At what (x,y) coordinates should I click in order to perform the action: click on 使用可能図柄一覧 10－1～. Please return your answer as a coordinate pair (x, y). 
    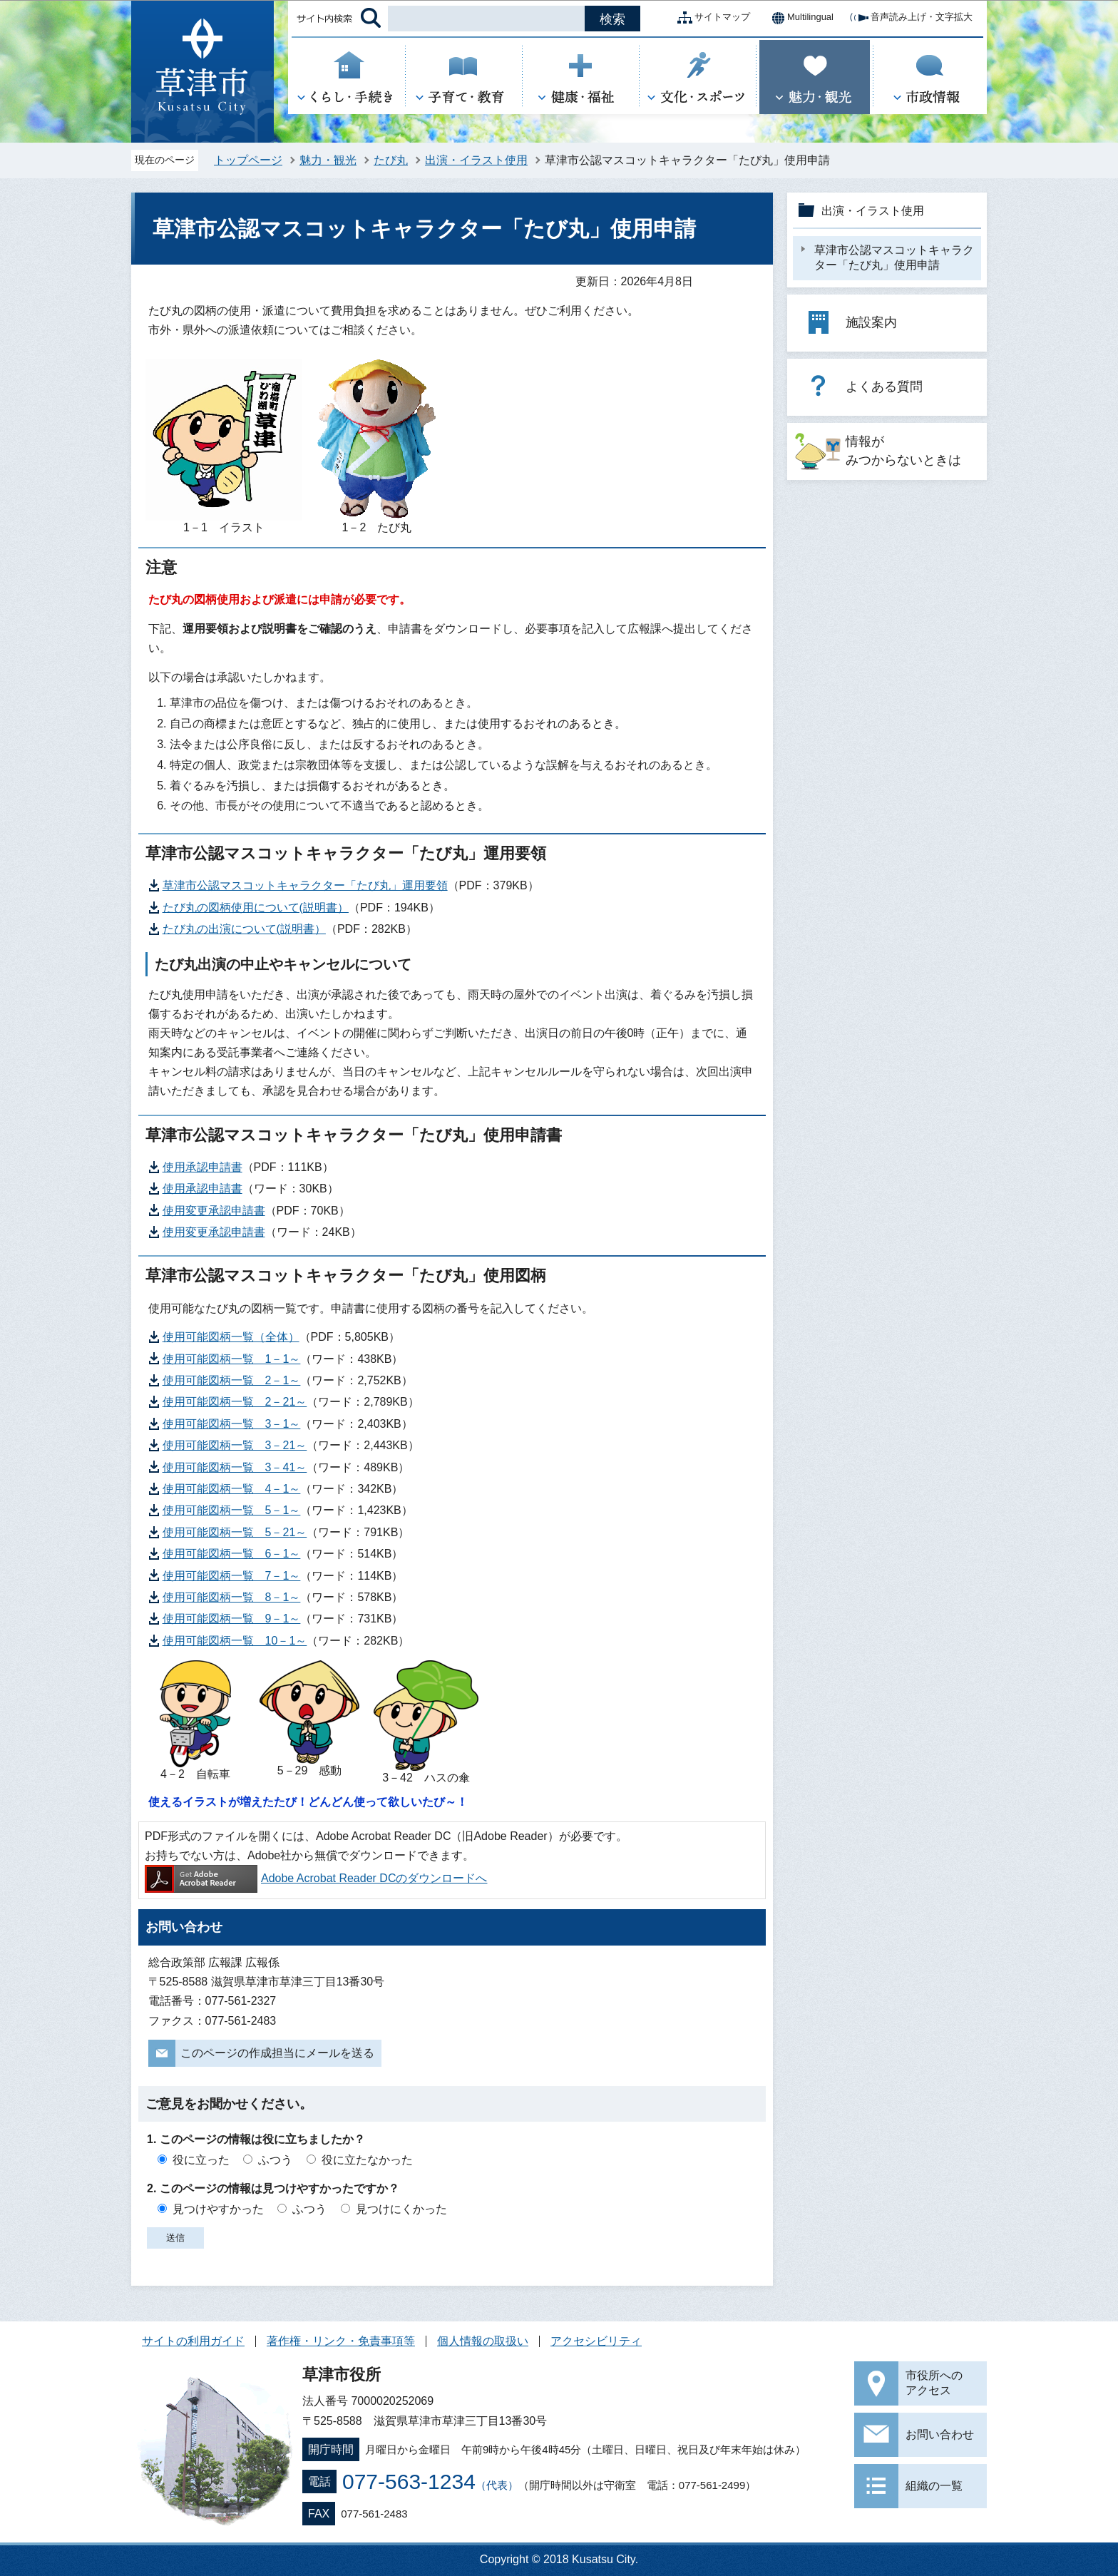
    Looking at the image, I should click on (235, 1641).